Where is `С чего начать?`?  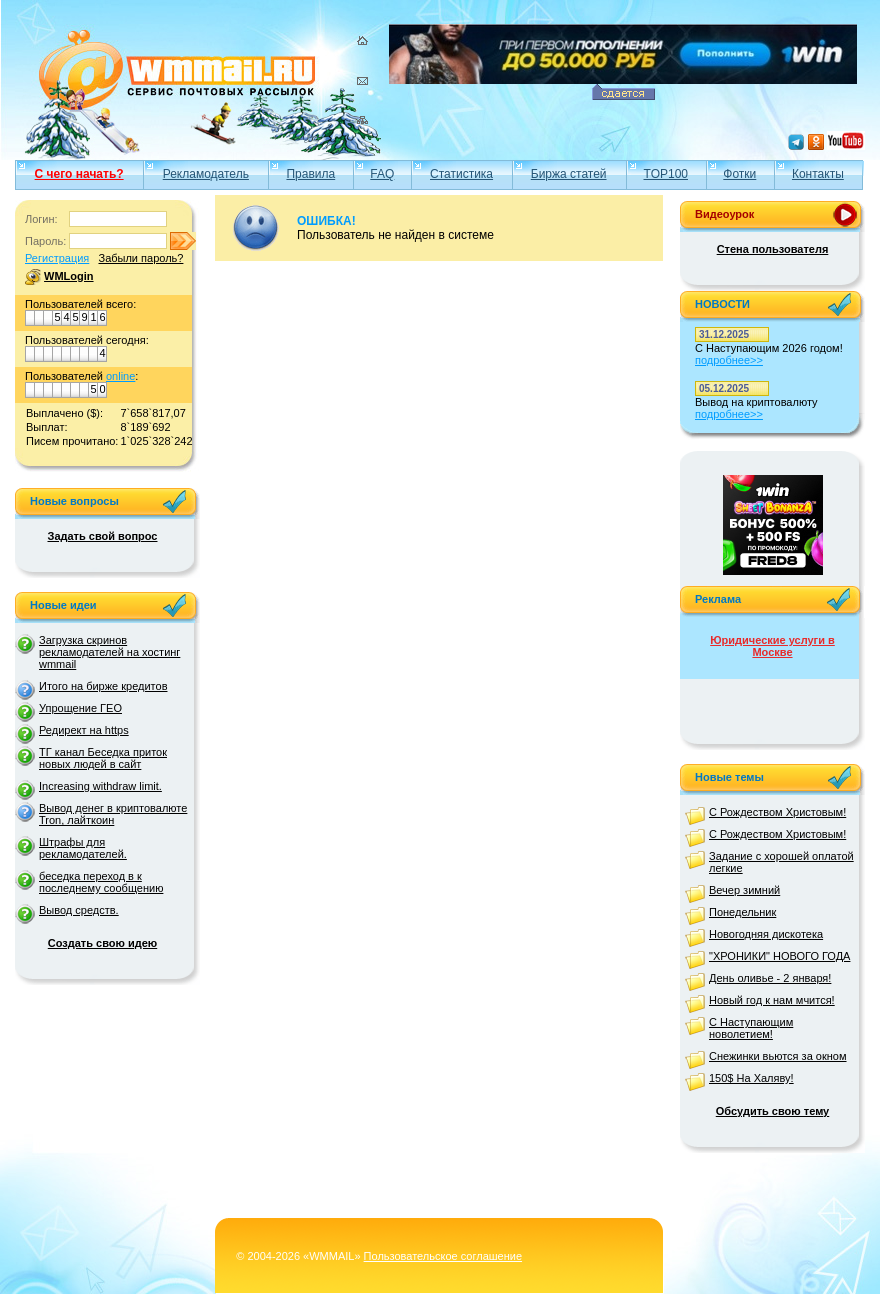
С чего начать? is located at coordinates (79, 174).